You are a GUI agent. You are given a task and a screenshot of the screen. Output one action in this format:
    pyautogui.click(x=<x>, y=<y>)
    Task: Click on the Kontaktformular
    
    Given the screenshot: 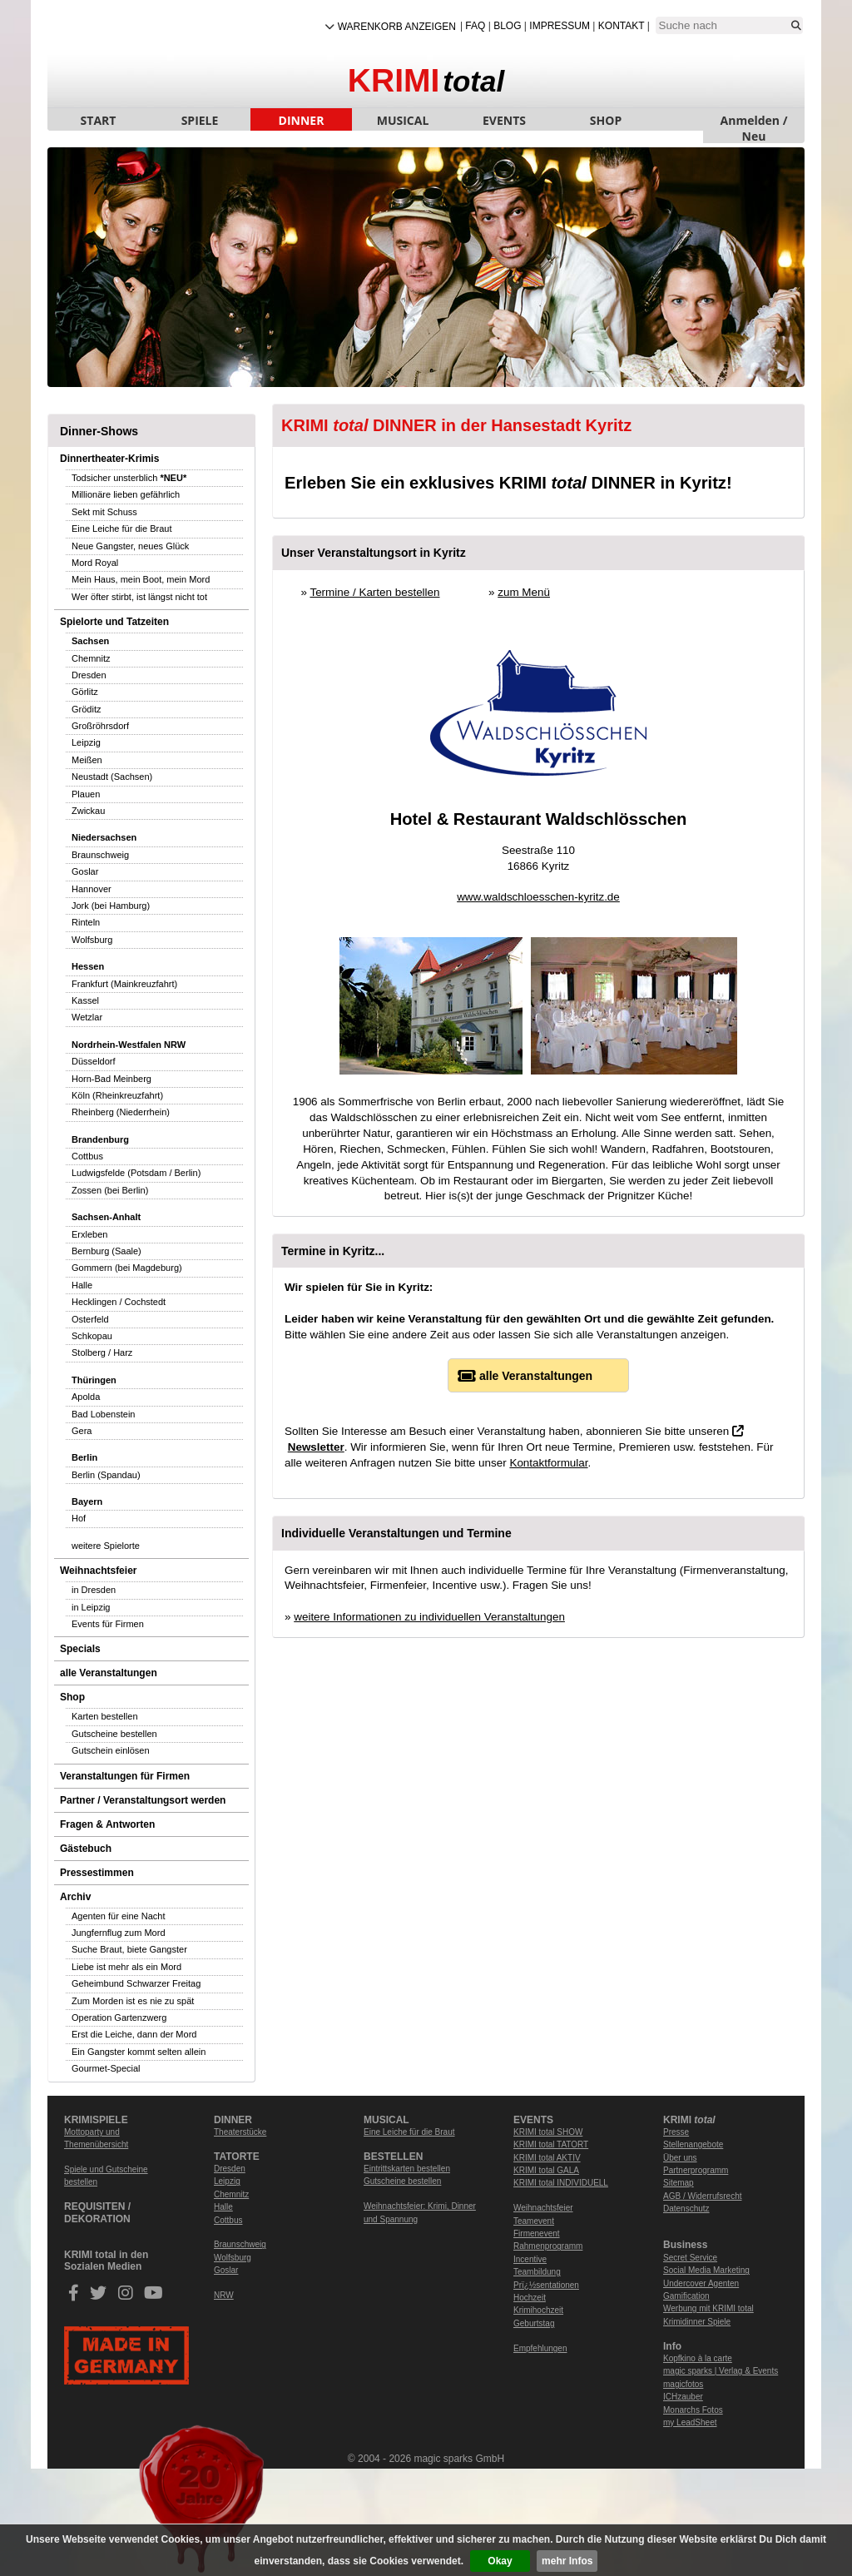 What is the action you would take?
    pyautogui.click(x=548, y=1463)
    